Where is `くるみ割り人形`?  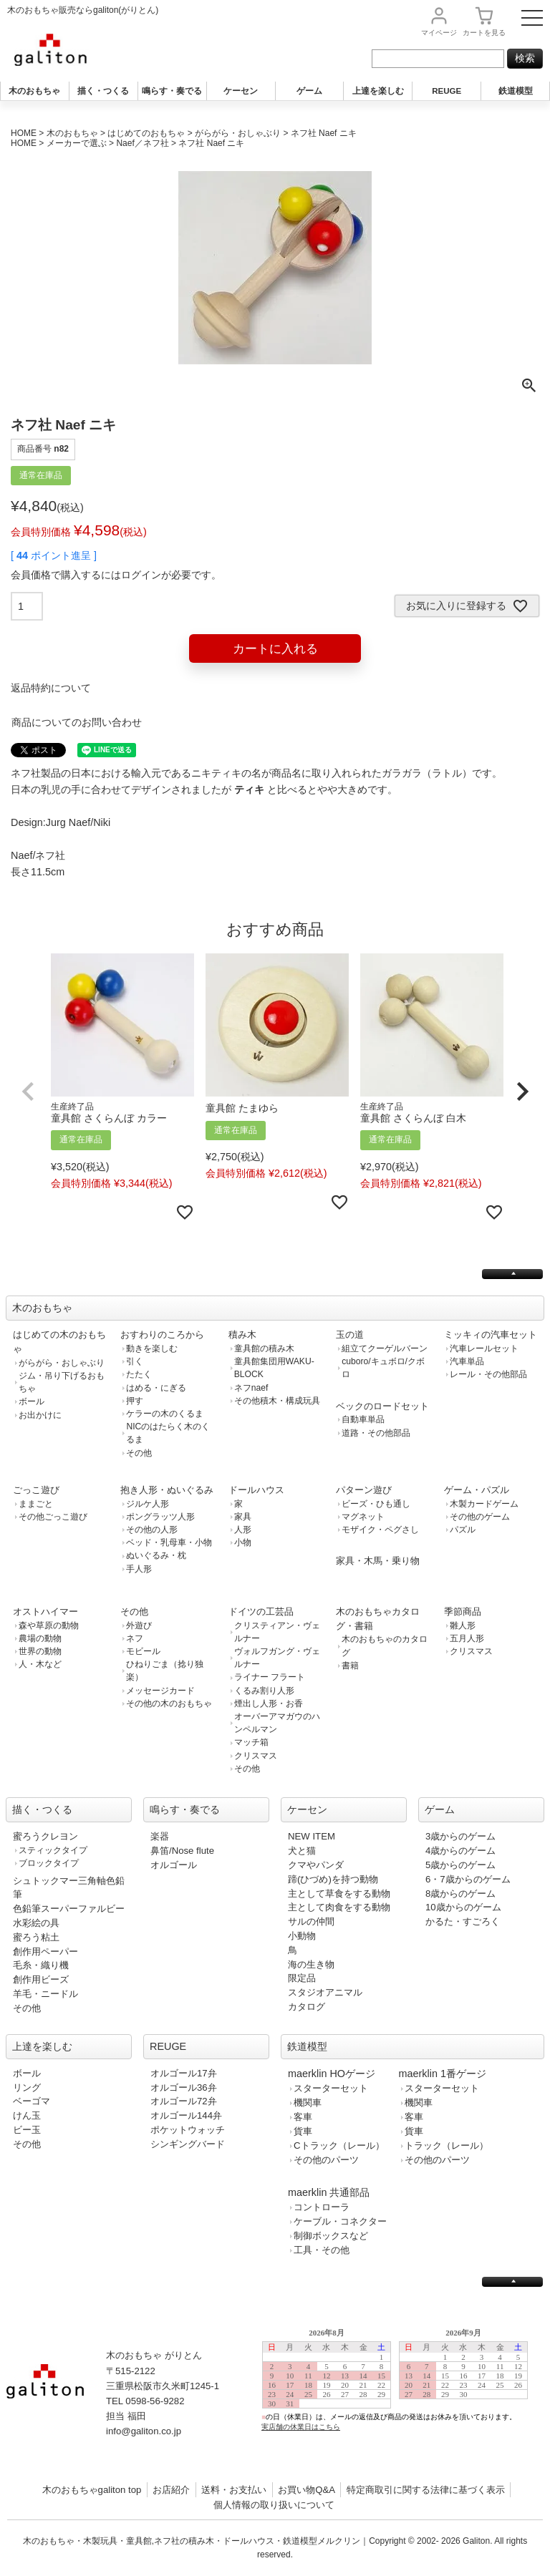 くるみ割り人形 is located at coordinates (264, 1691).